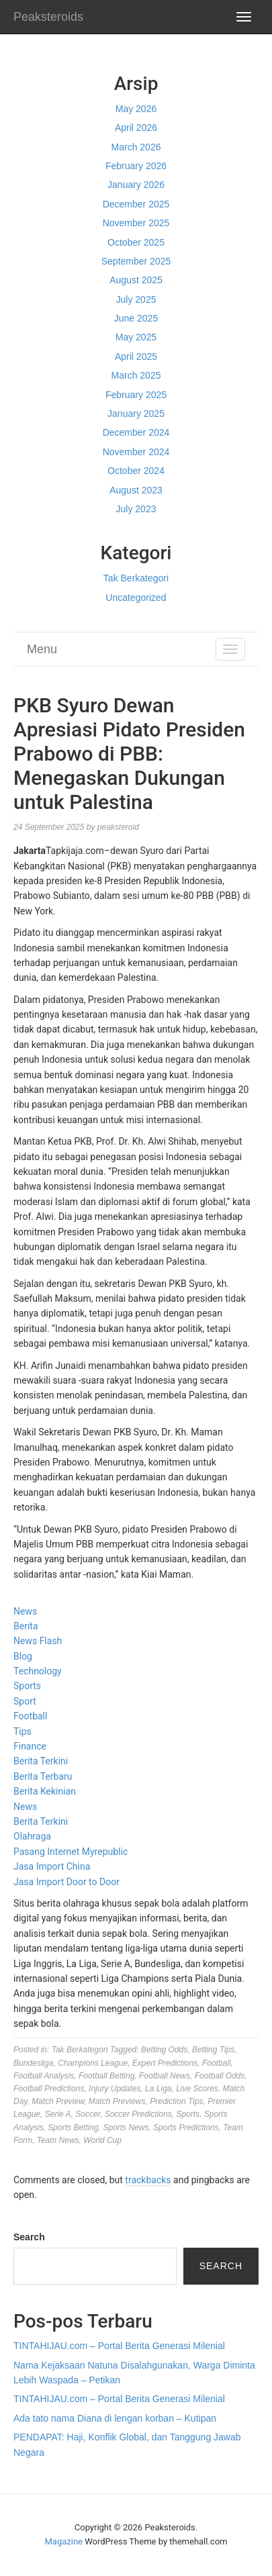  Describe the element at coordinates (114, 2088) in the screenshot. I see `Injury Updates` at that location.